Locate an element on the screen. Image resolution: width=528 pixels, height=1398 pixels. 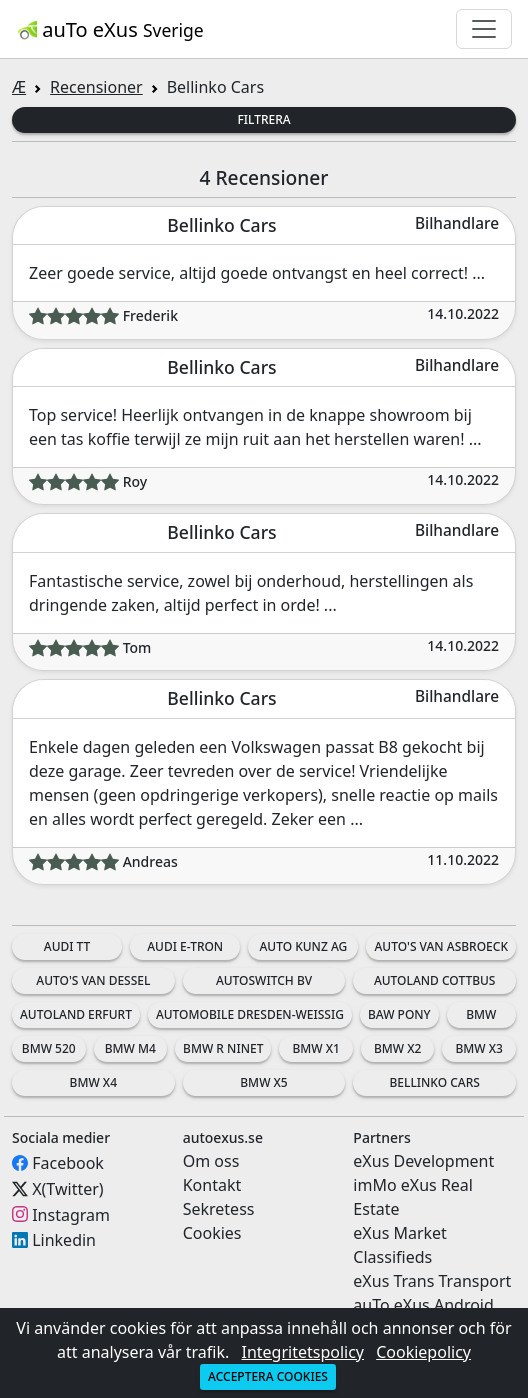
Instagram is located at coordinates (71, 1214).